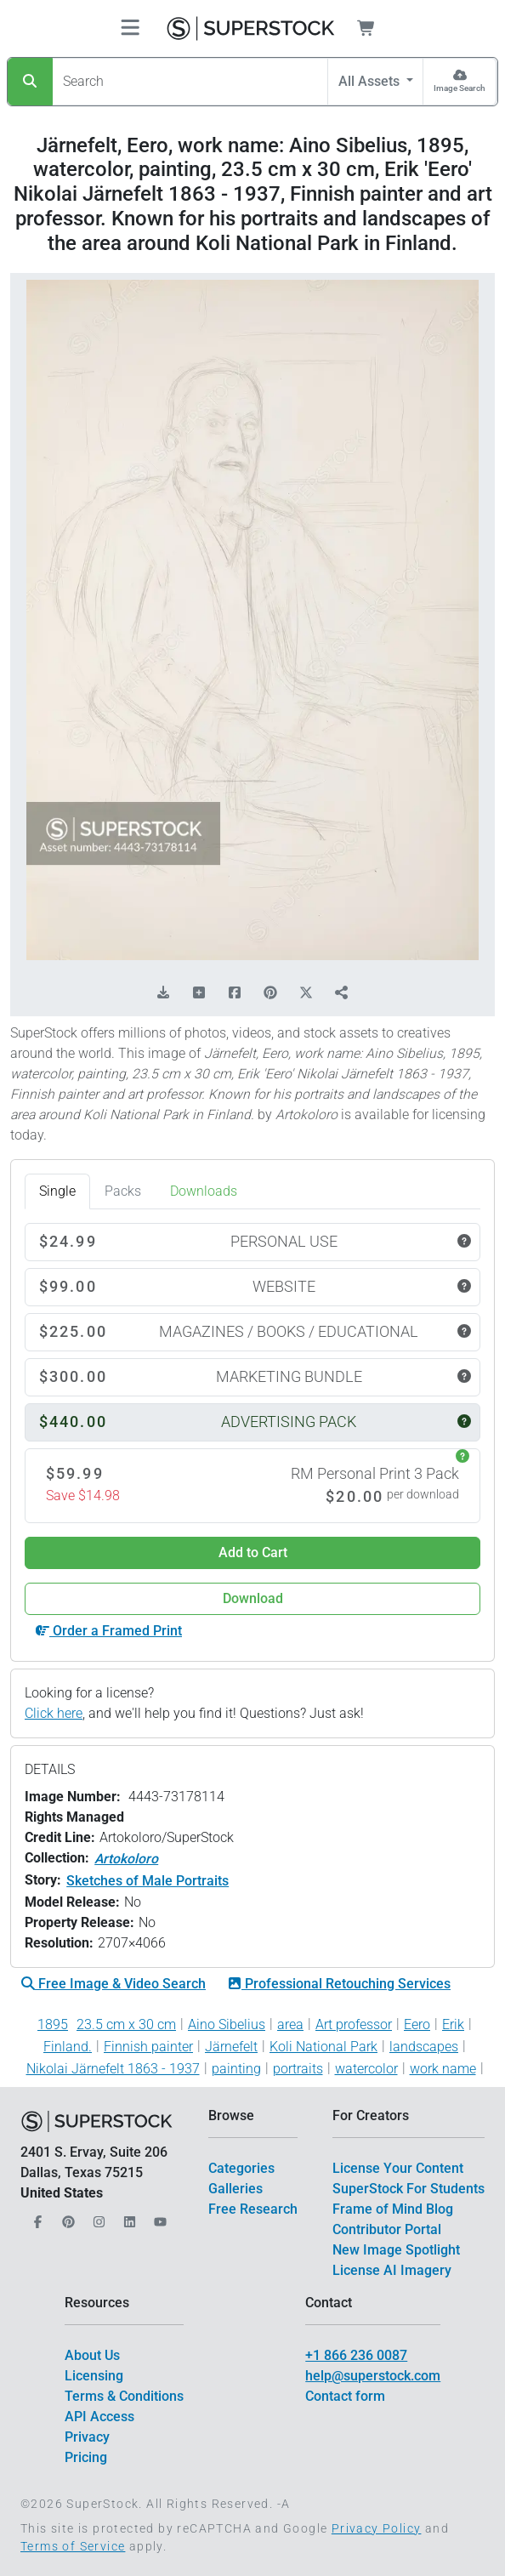  What do you see at coordinates (235, 2189) in the screenshot?
I see `Galleries [$link()?.title]` at bounding box center [235, 2189].